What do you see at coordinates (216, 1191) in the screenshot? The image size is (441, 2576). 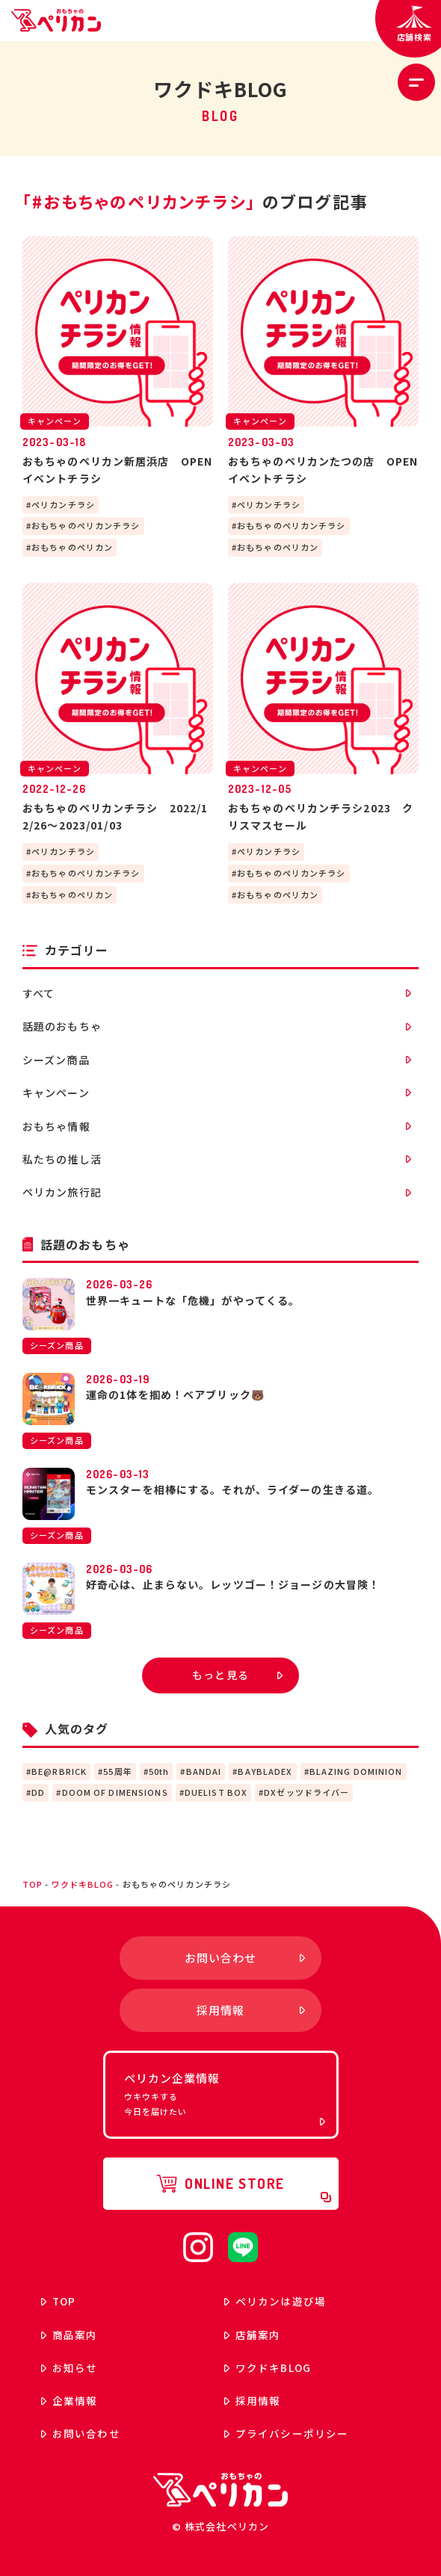 I see `ペリカン旅行記` at bounding box center [216, 1191].